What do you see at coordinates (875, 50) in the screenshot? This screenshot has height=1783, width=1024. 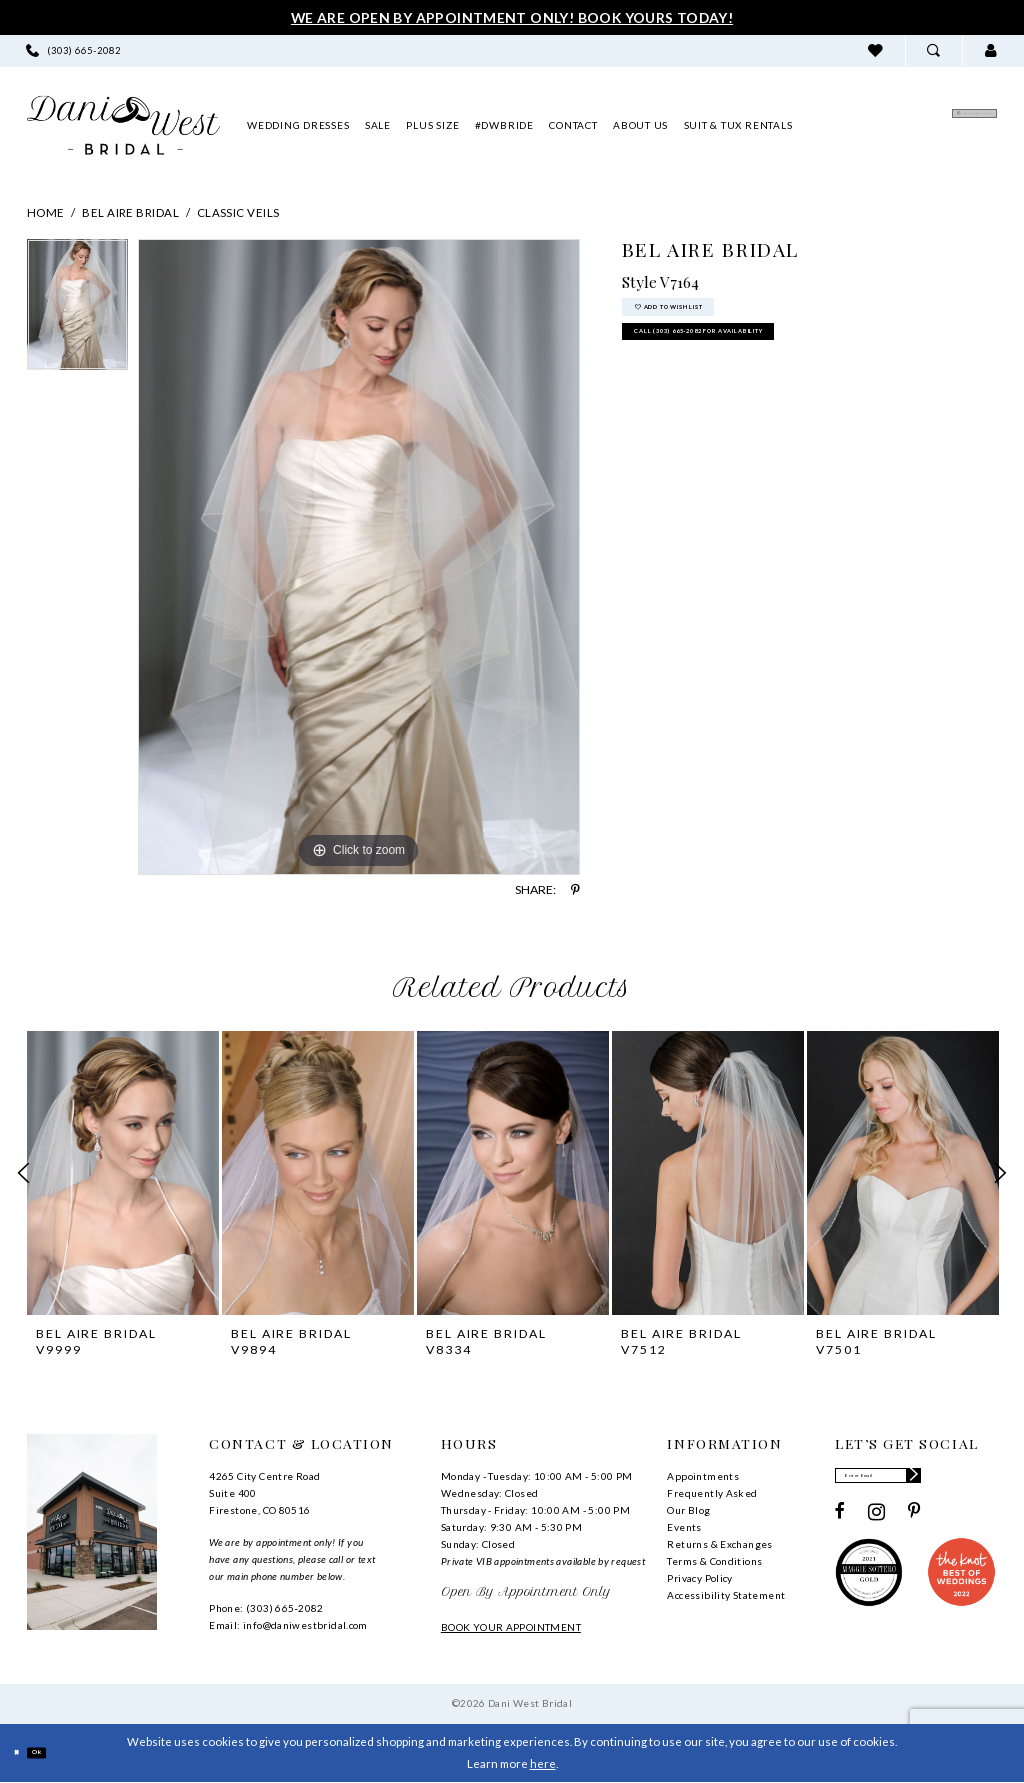 I see `[Visit Wishlist Page]` at bounding box center [875, 50].